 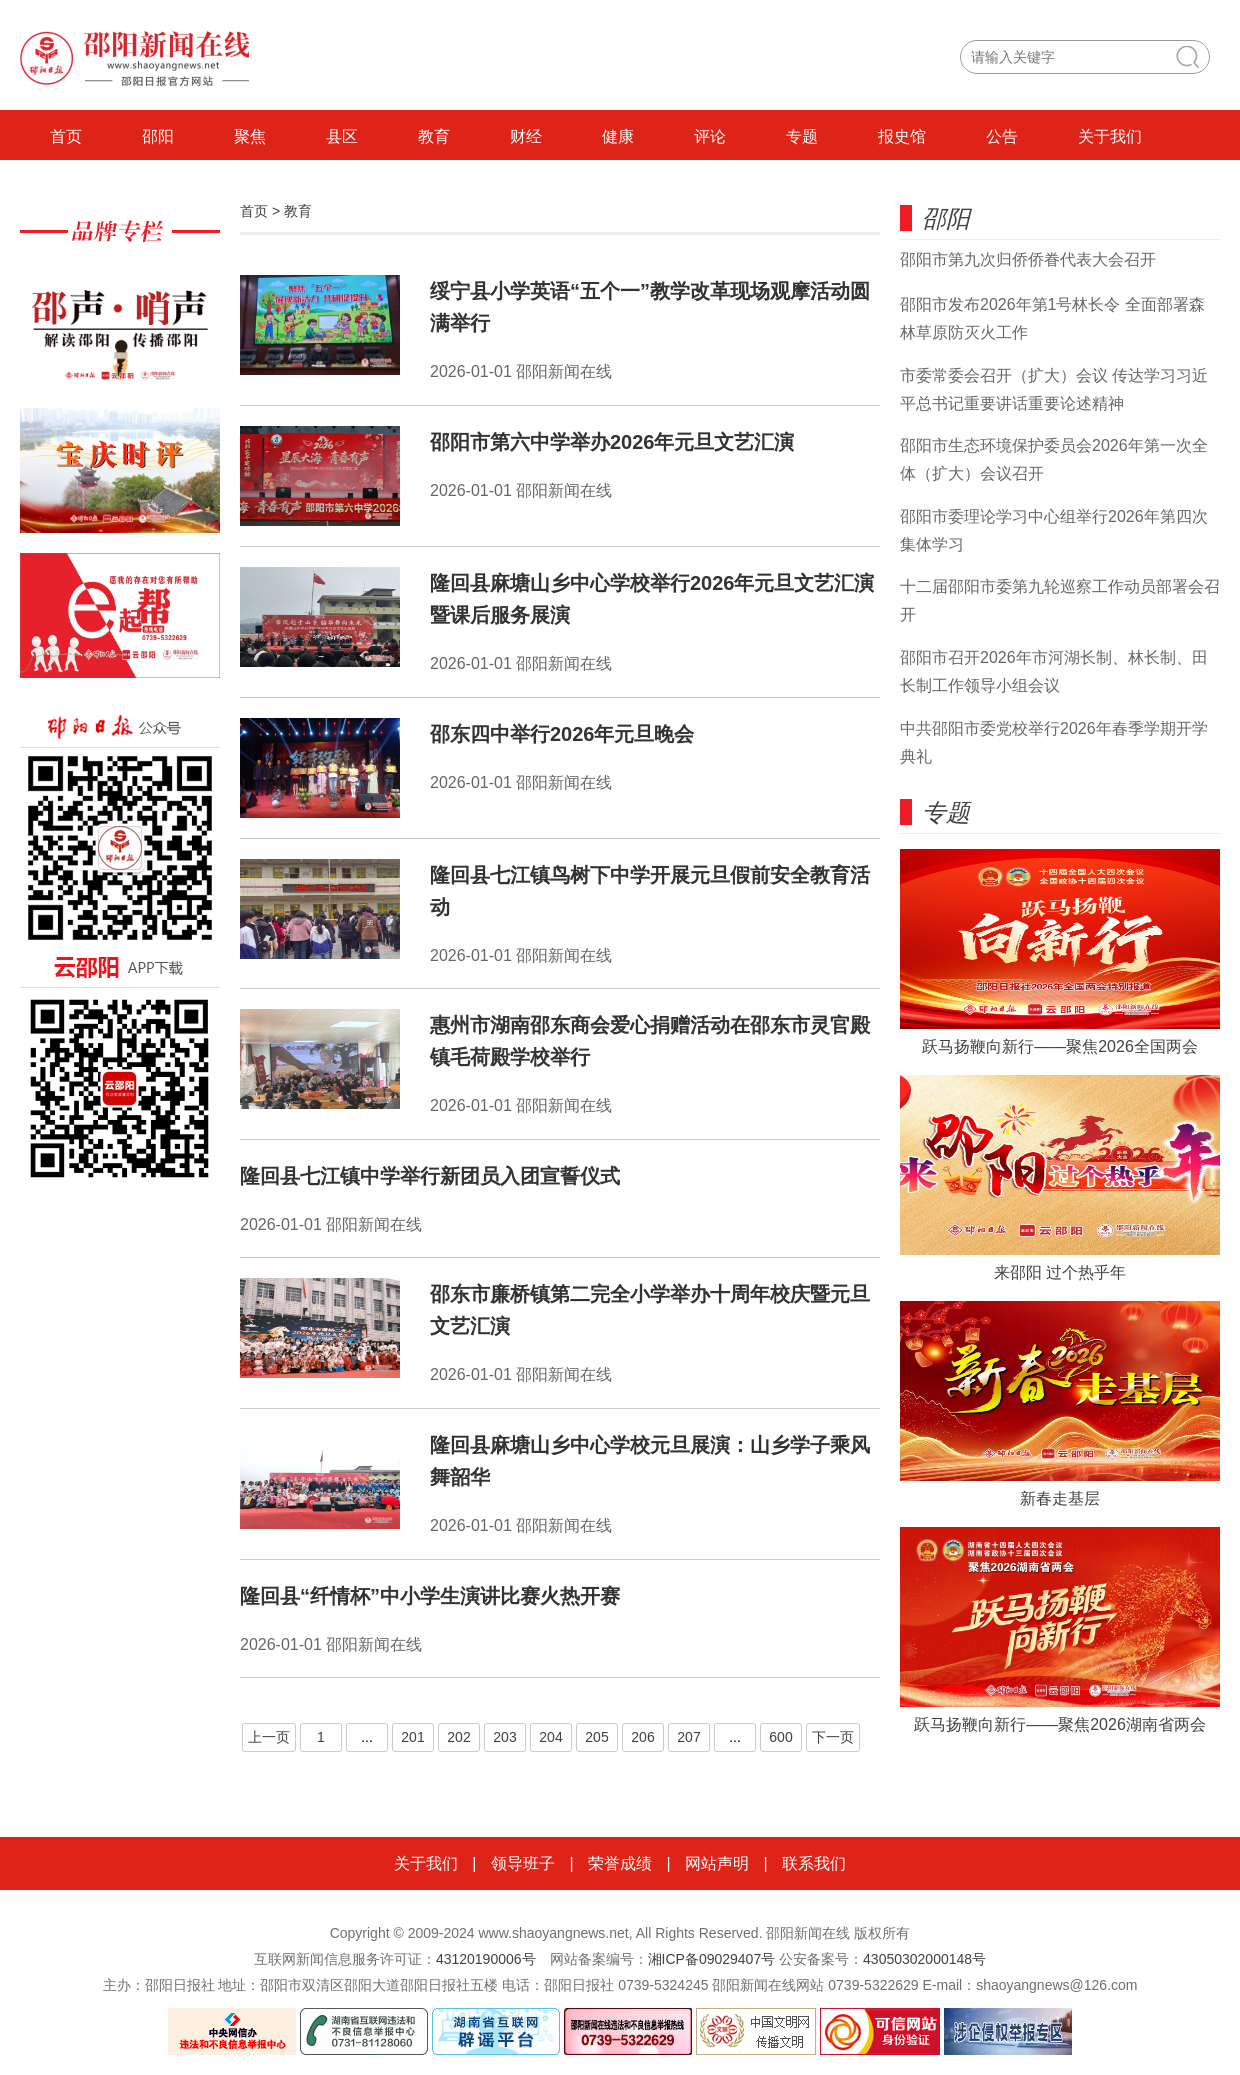 What do you see at coordinates (504, 1737) in the screenshot?
I see `203` at bounding box center [504, 1737].